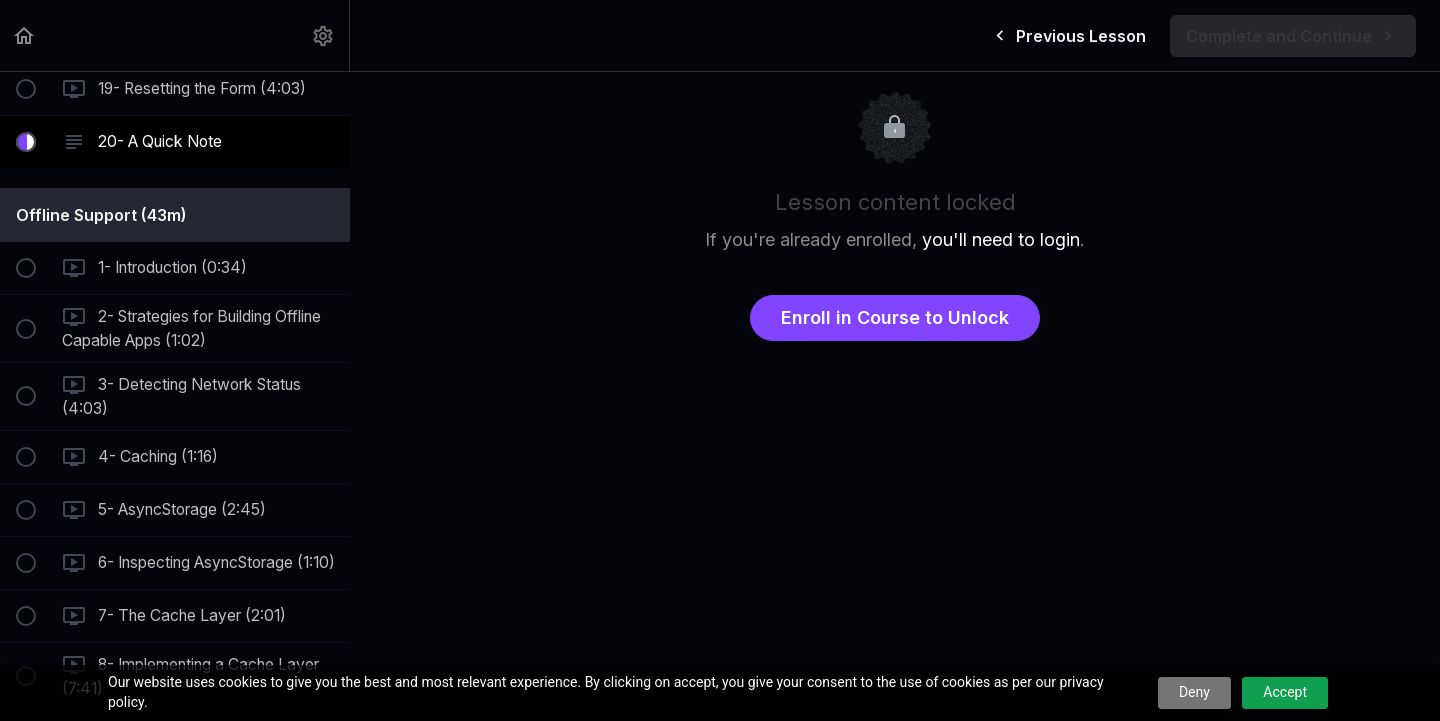 The width and height of the screenshot is (1440, 721). Describe the element at coordinates (1194, 692) in the screenshot. I see `Deny` at that location.